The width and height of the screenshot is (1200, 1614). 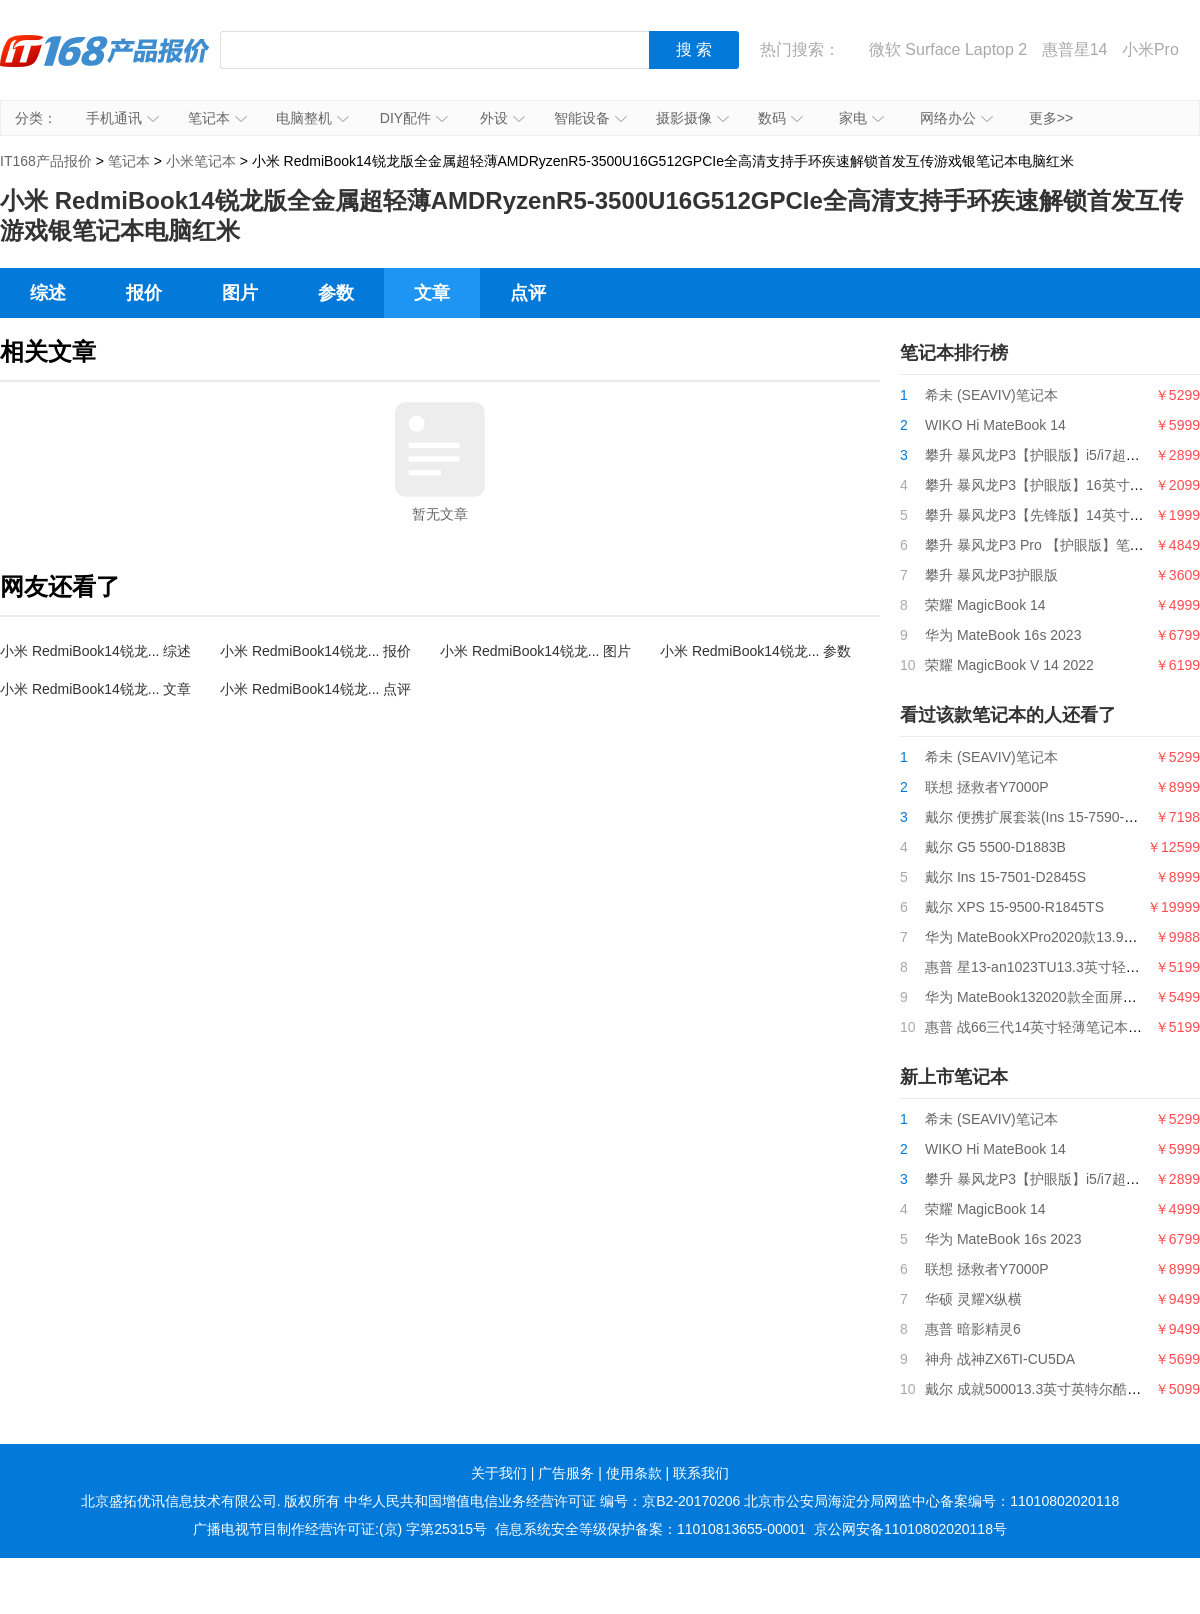 What do you see at coordinates (48, 293) in the screenshot?
I see `综述` at bounding box center [48, 293].